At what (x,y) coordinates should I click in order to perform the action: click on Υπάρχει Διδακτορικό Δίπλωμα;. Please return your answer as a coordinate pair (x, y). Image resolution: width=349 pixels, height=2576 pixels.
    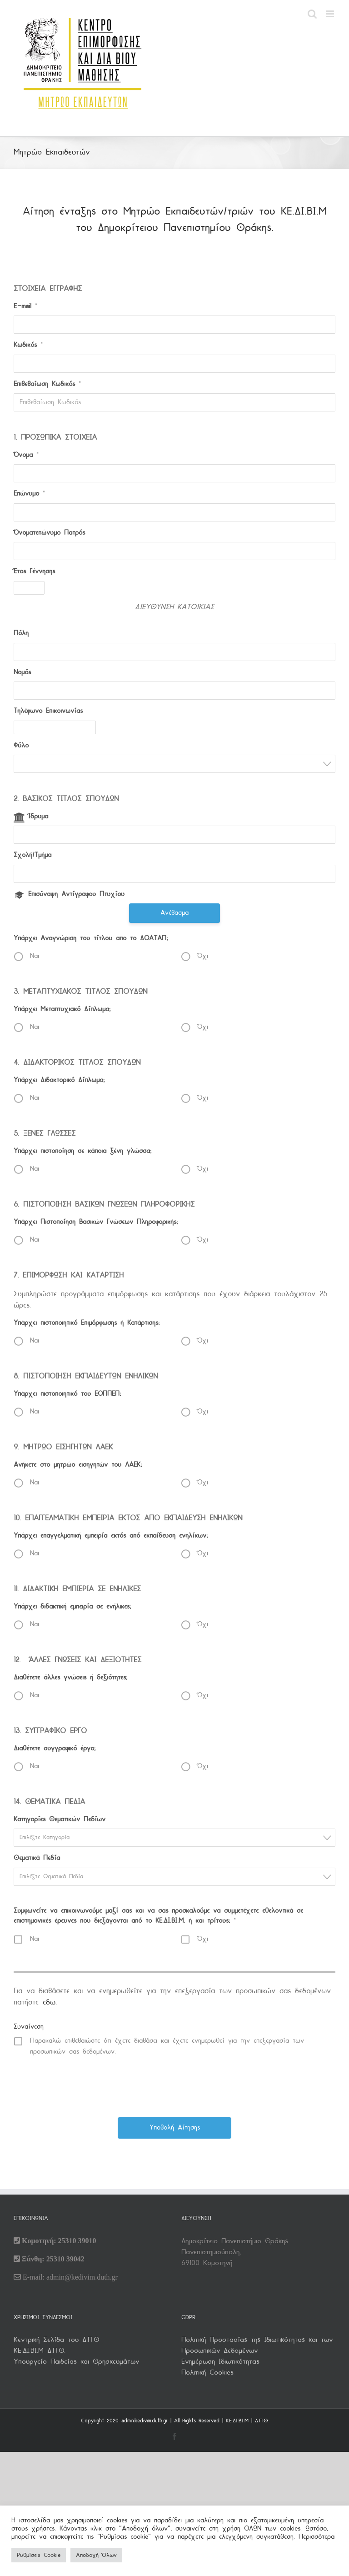
    Looking at the image, I should click on (59, 1080).